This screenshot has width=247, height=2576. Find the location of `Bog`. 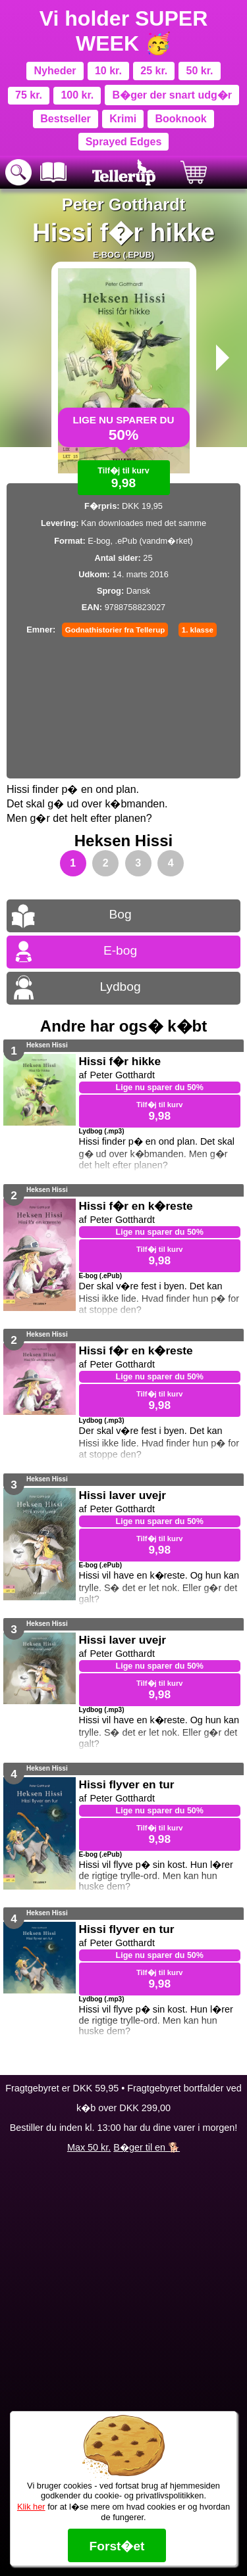

Bog is located at coordinates (120, 914).